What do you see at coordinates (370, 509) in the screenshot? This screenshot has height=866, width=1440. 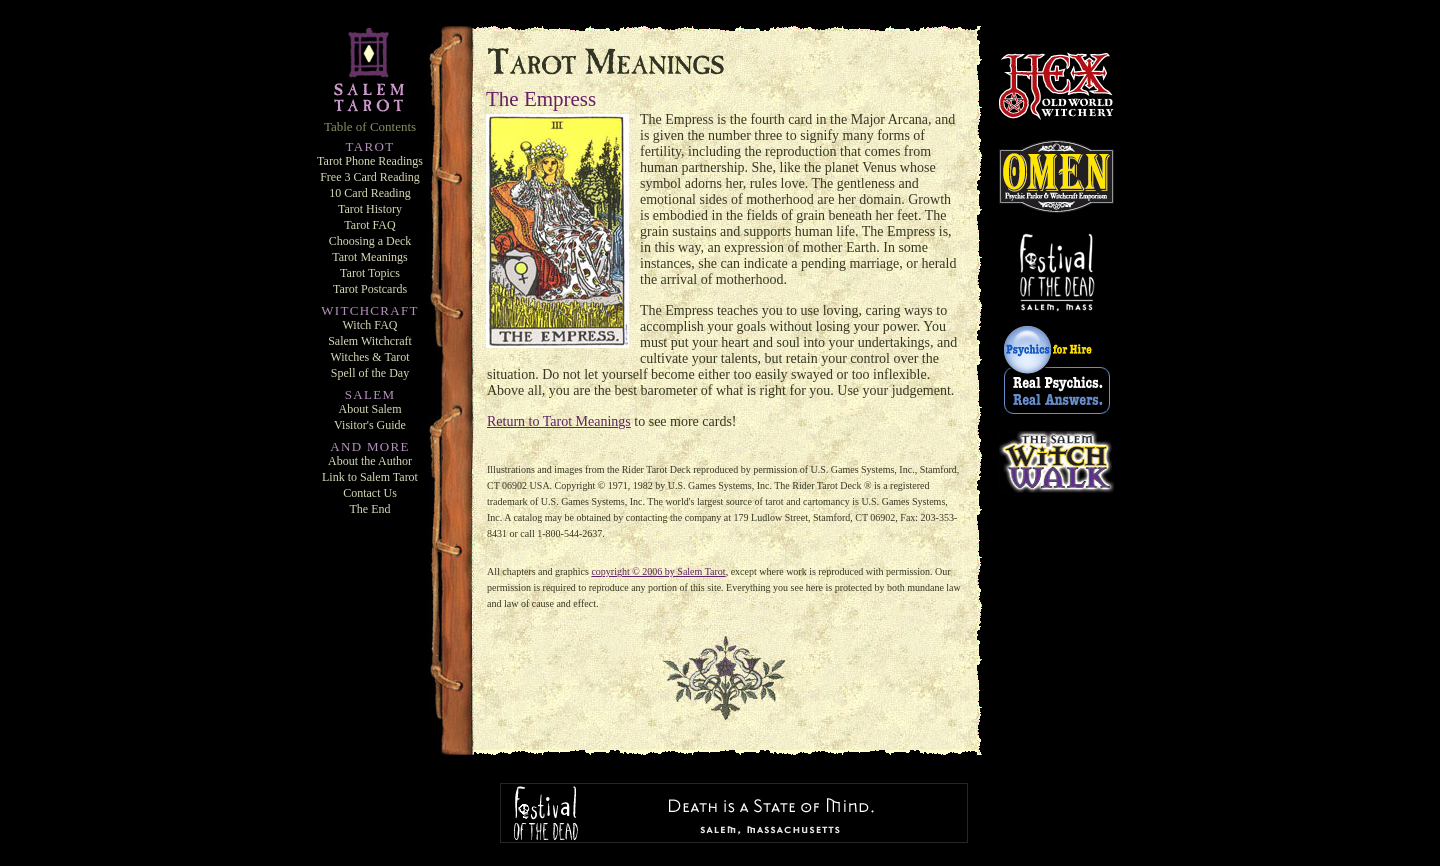 I see `The End` at bounding box center [370, 509].